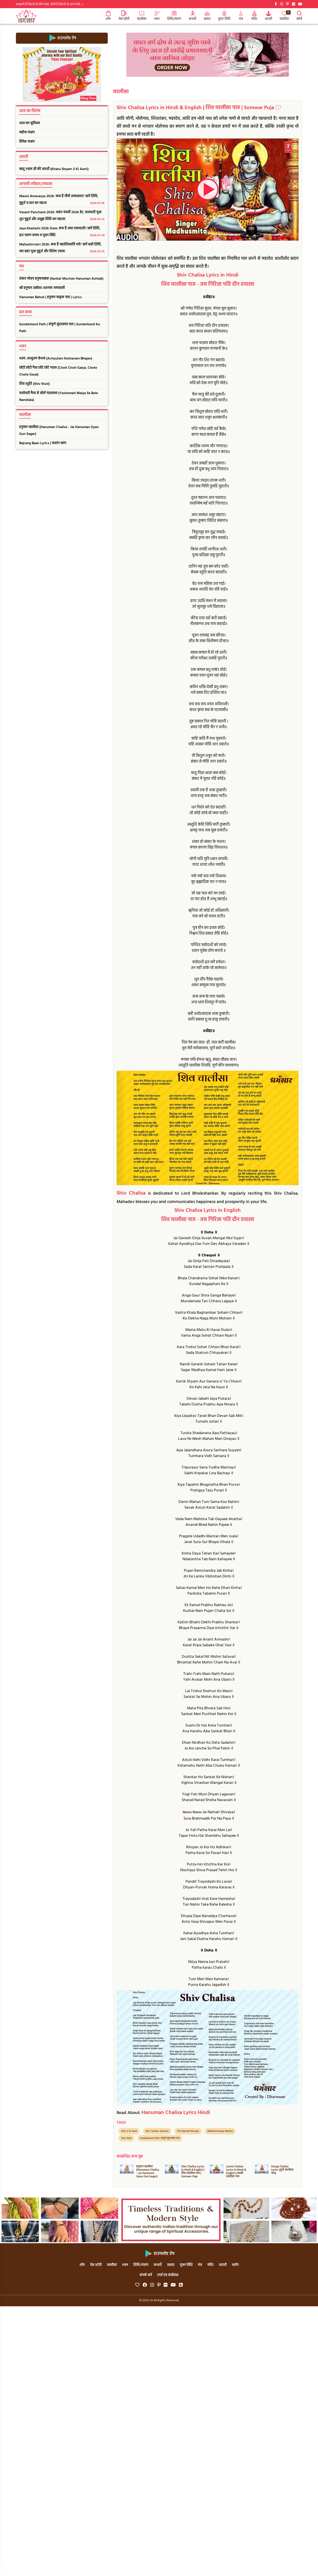 This screenshot has width=318, height=2576. Describe the element at coordinates (29, 123) in the screenshot. I see `आज का सुविचार` at that location.